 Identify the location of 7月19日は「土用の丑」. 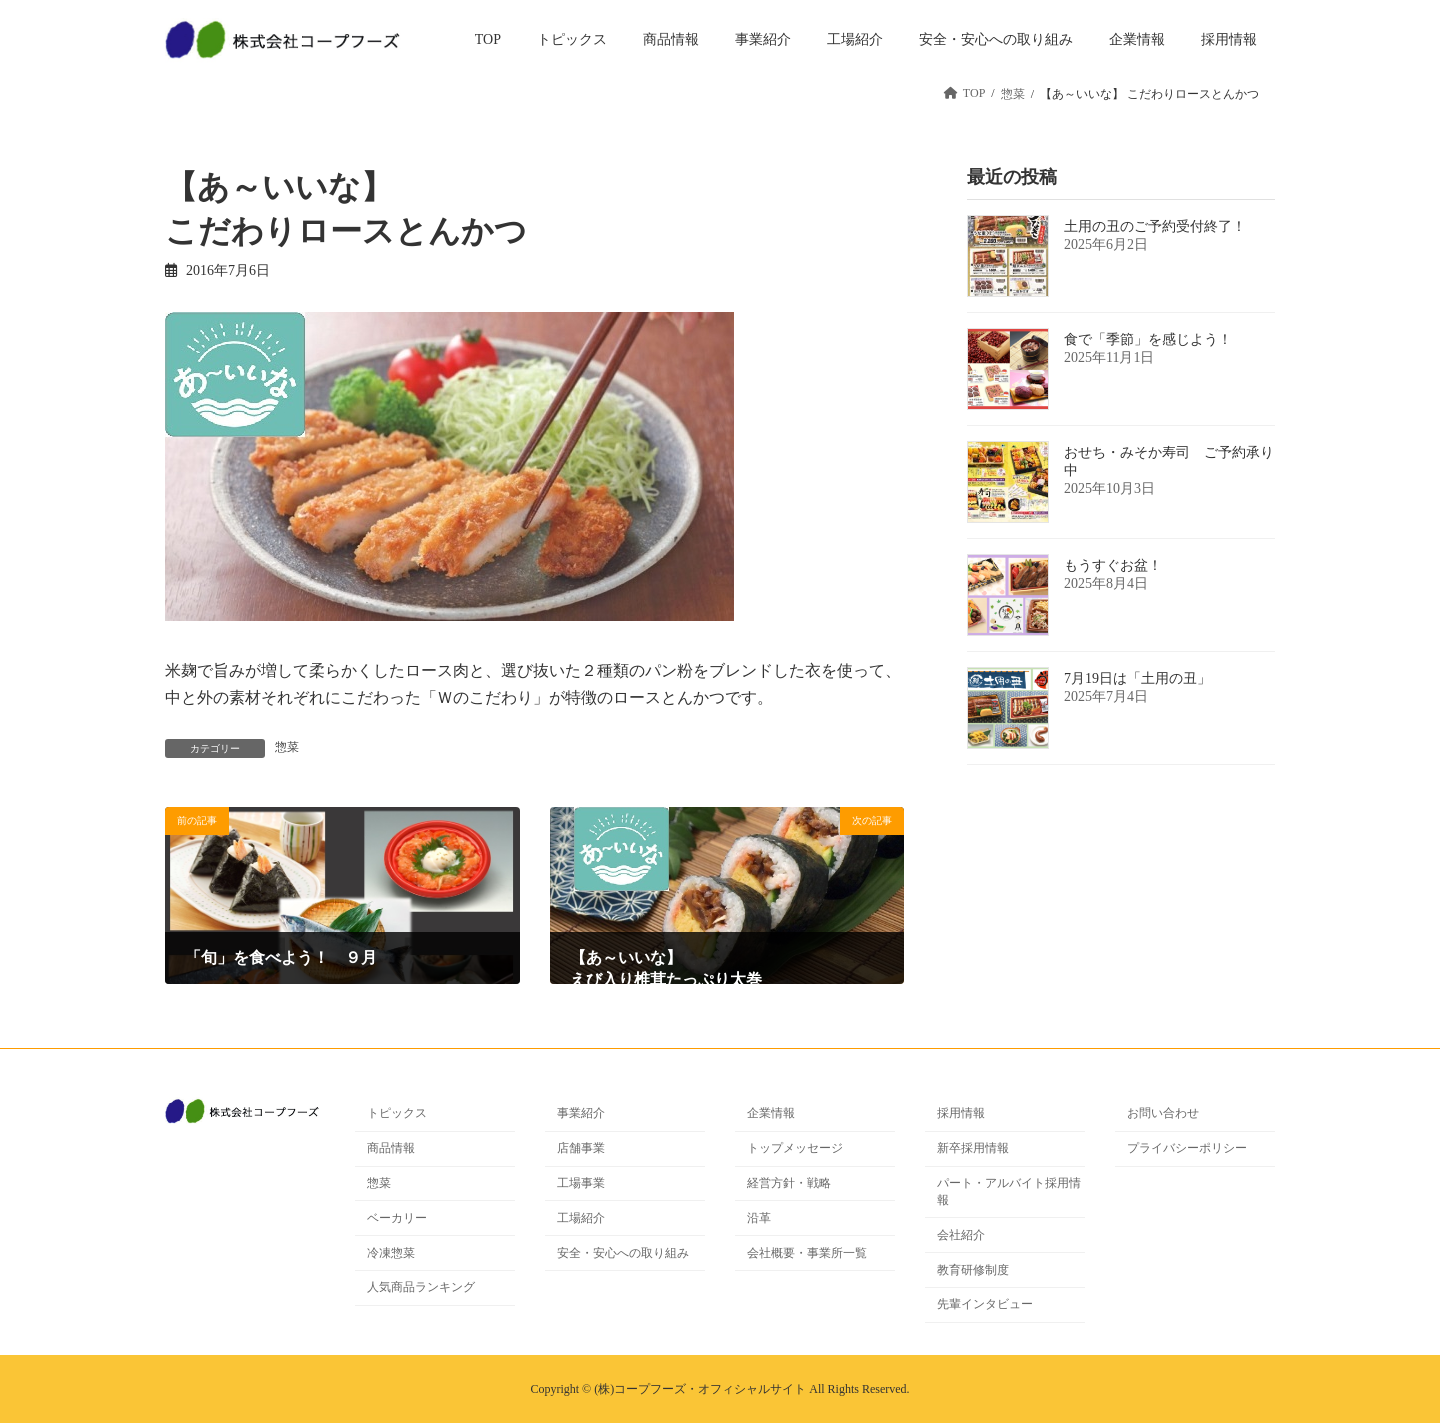
(1137, 678).